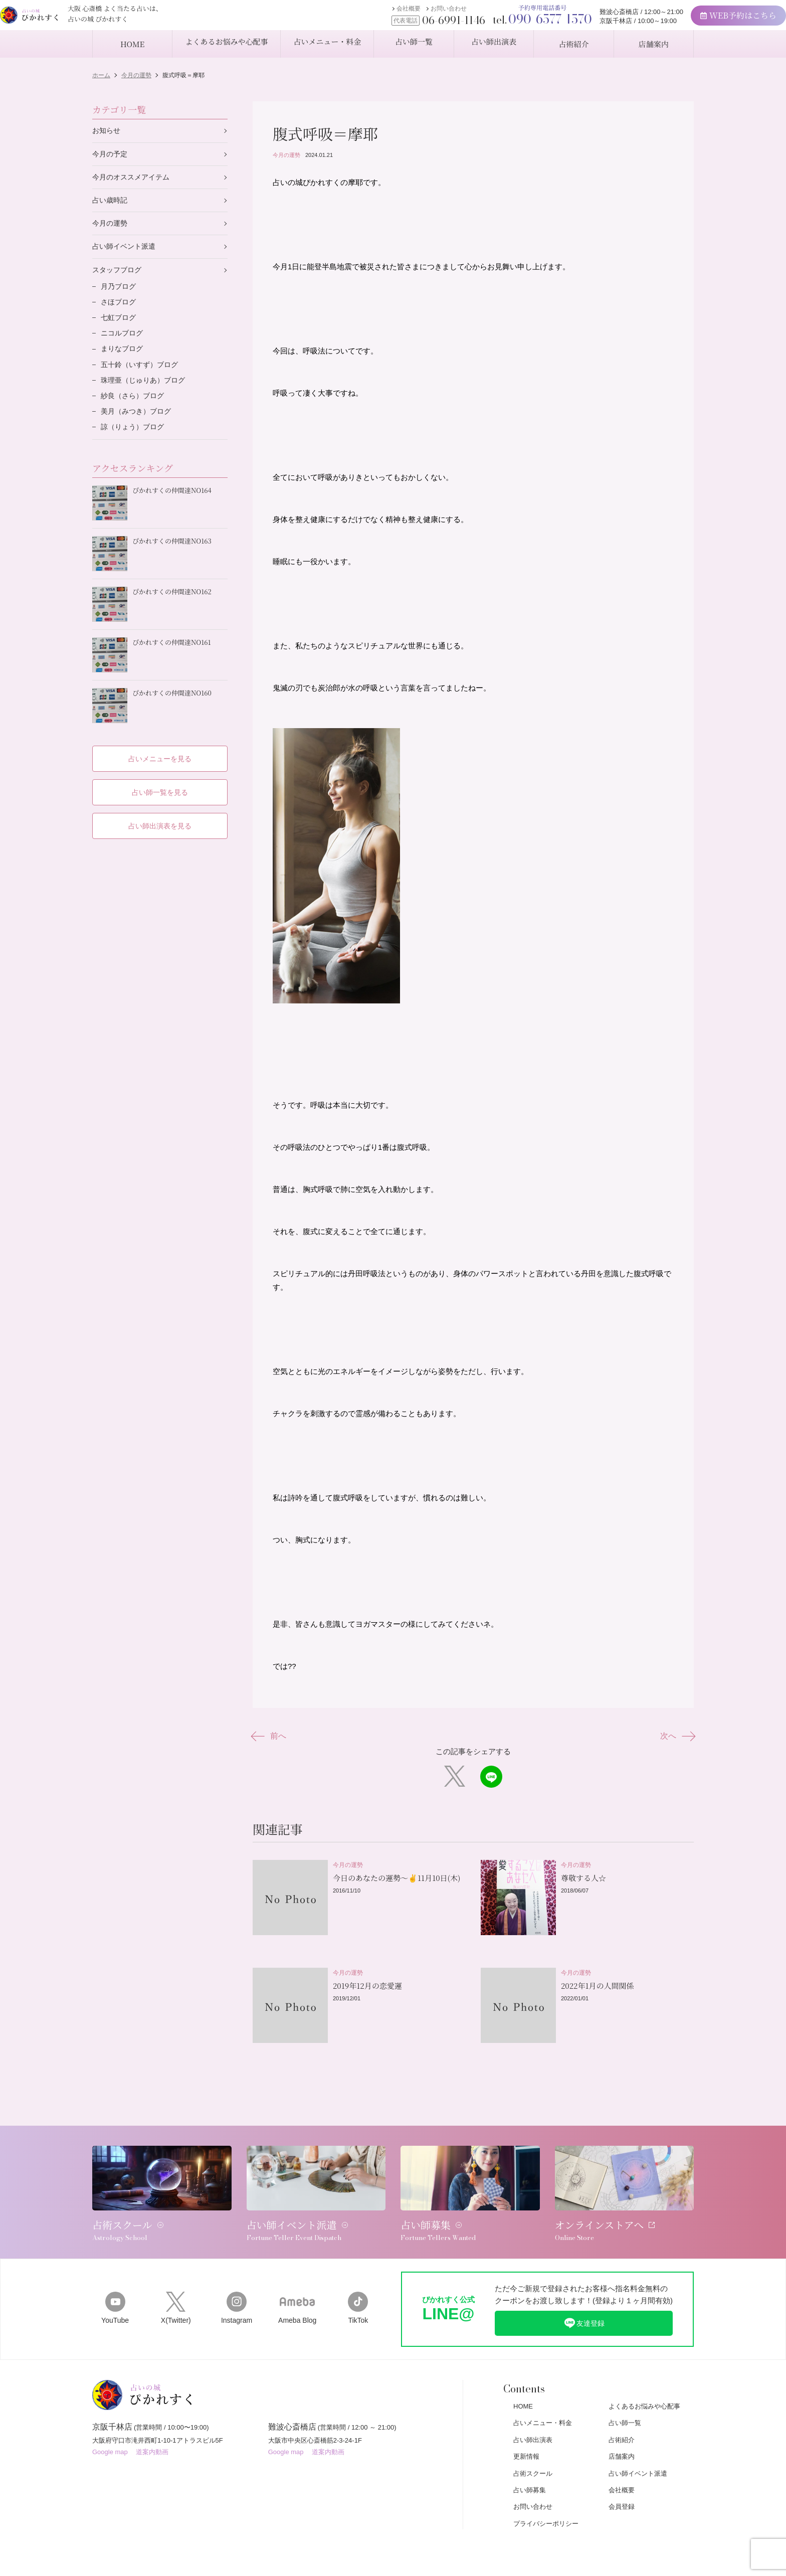  I want to click on プライバシーポリシー, so click(545, 2500).